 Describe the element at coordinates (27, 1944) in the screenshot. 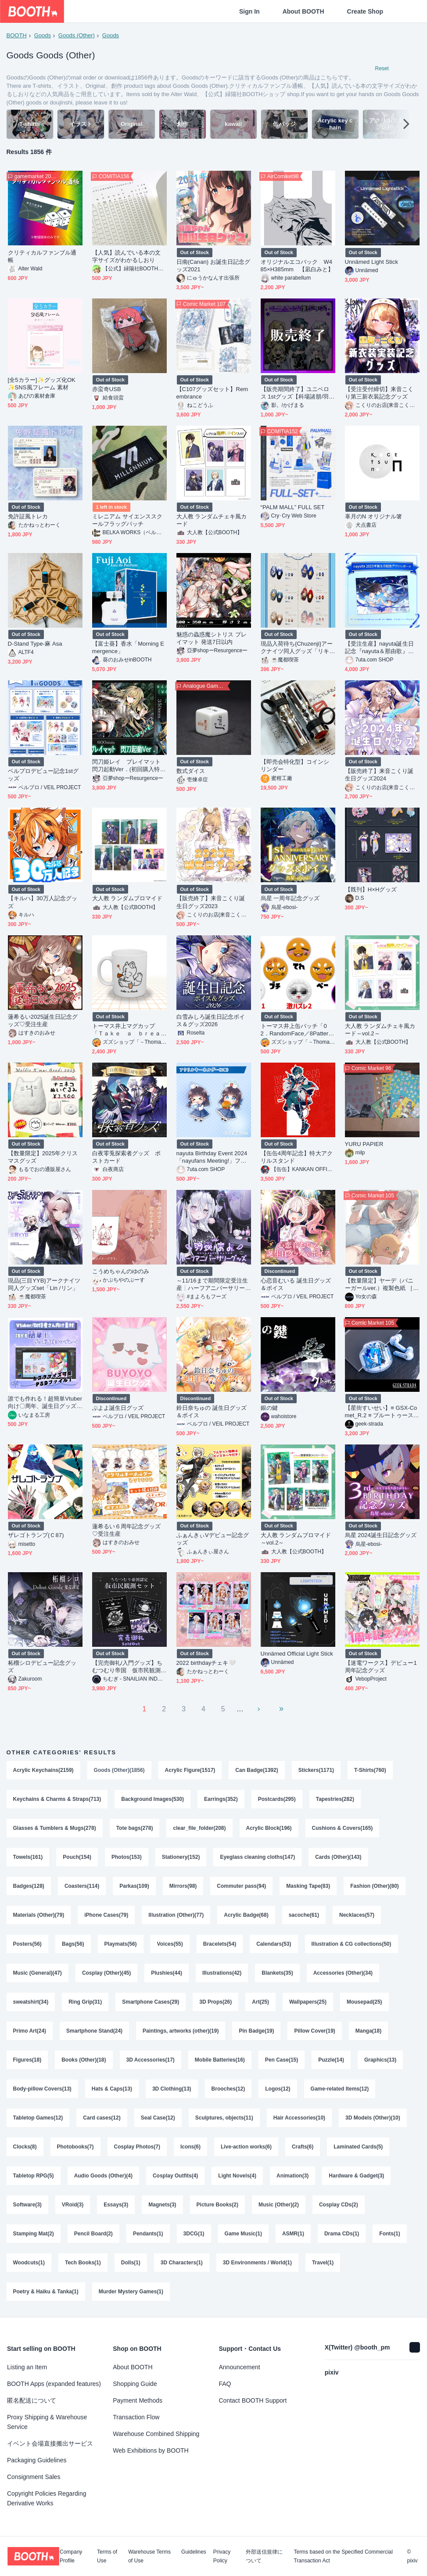

I see `Posters(56)` at that location.